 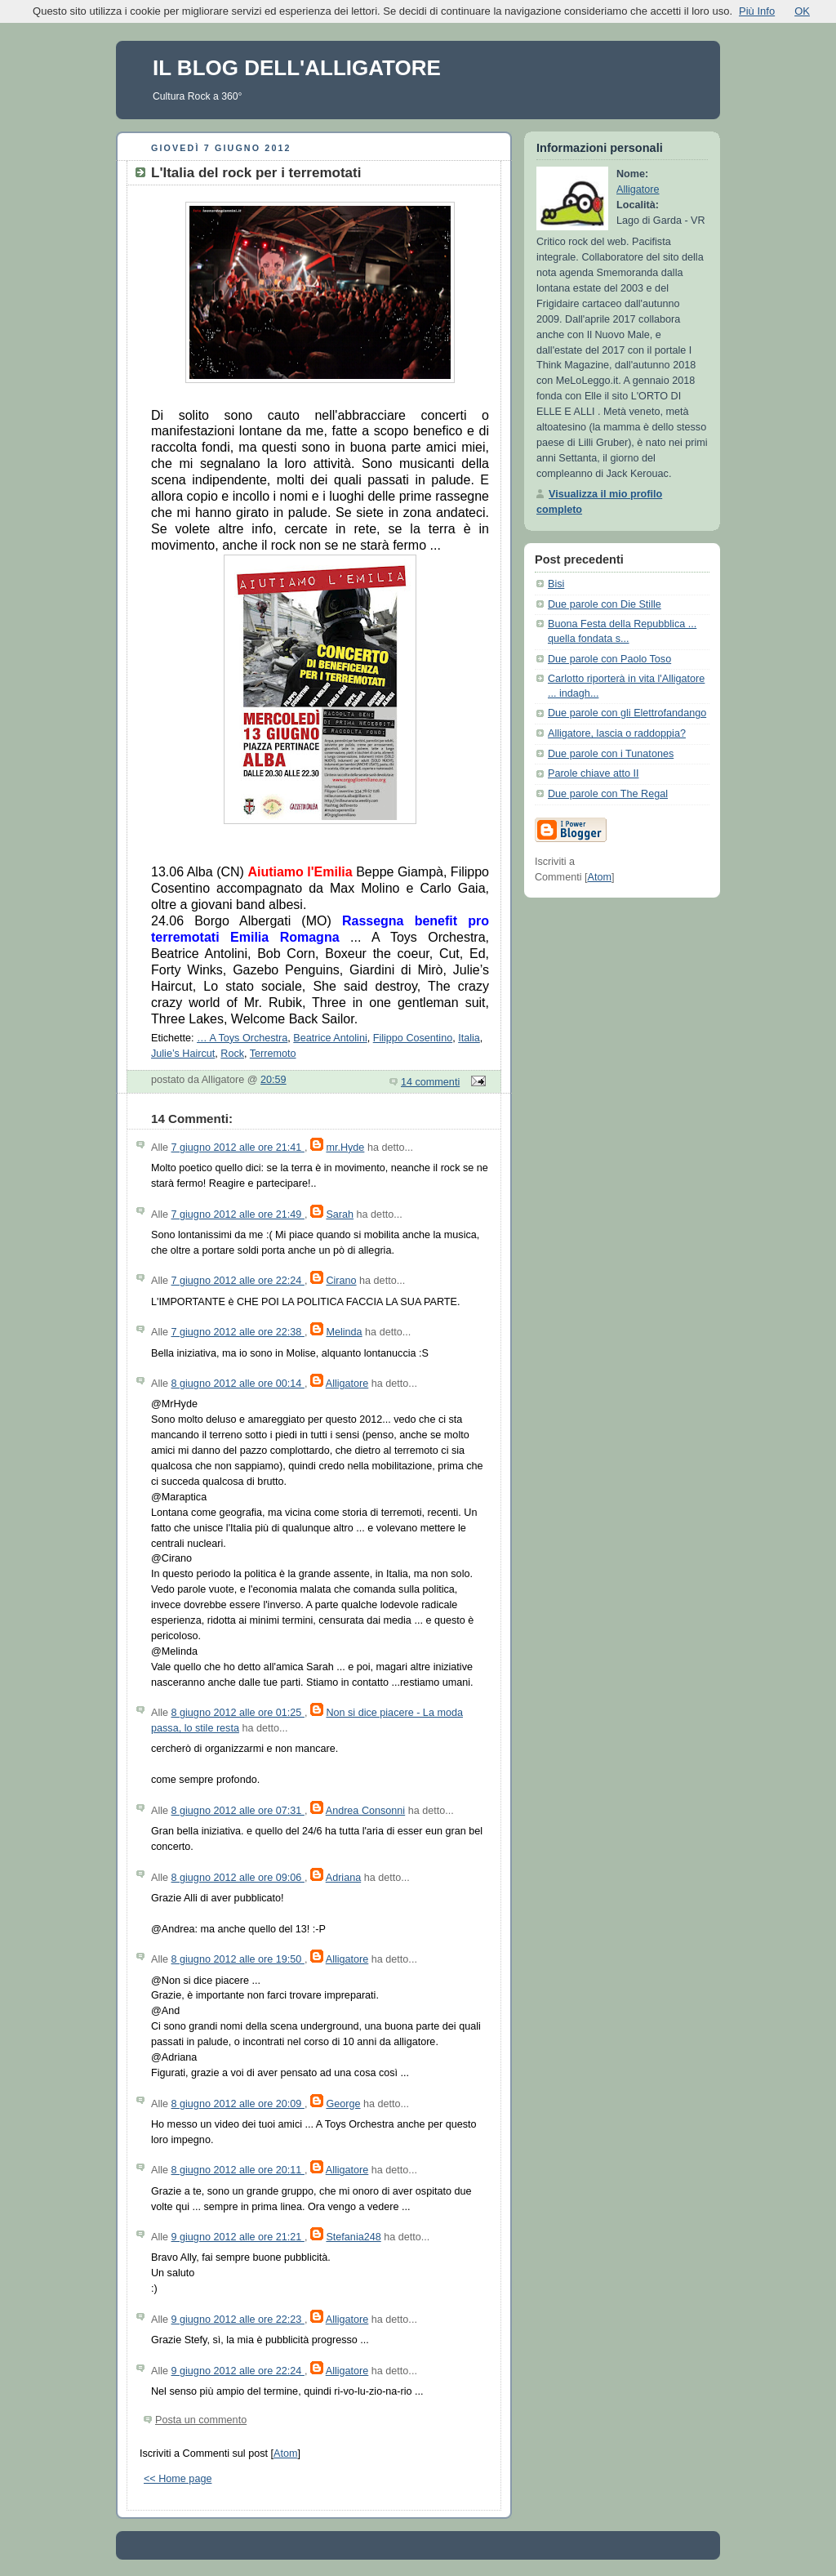 I want to click on George, so click(x=343, y=2104).